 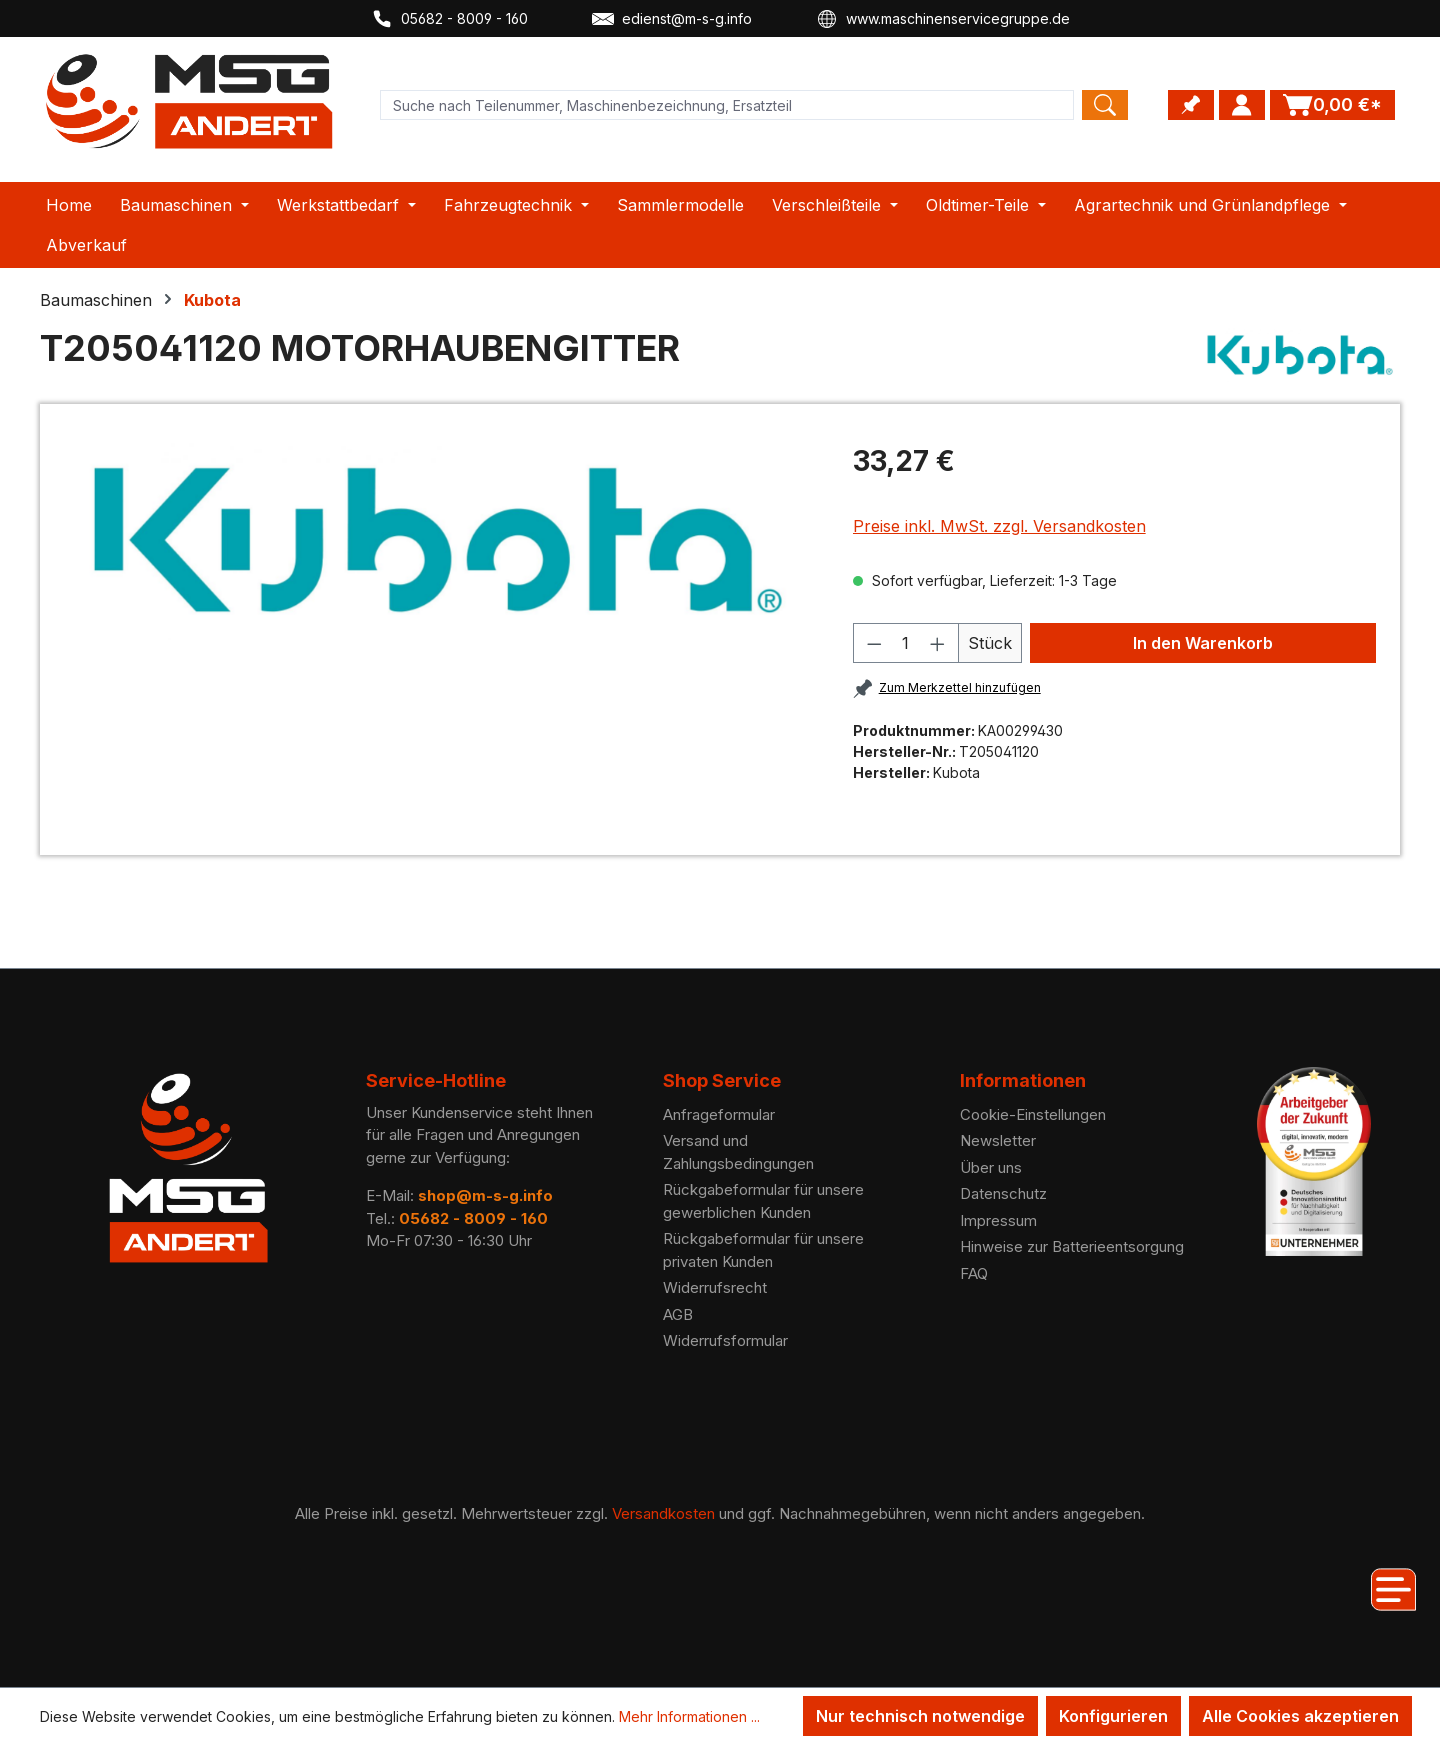 I want to click on 05682 - 8009 - 160, so click(x=449, y=19).